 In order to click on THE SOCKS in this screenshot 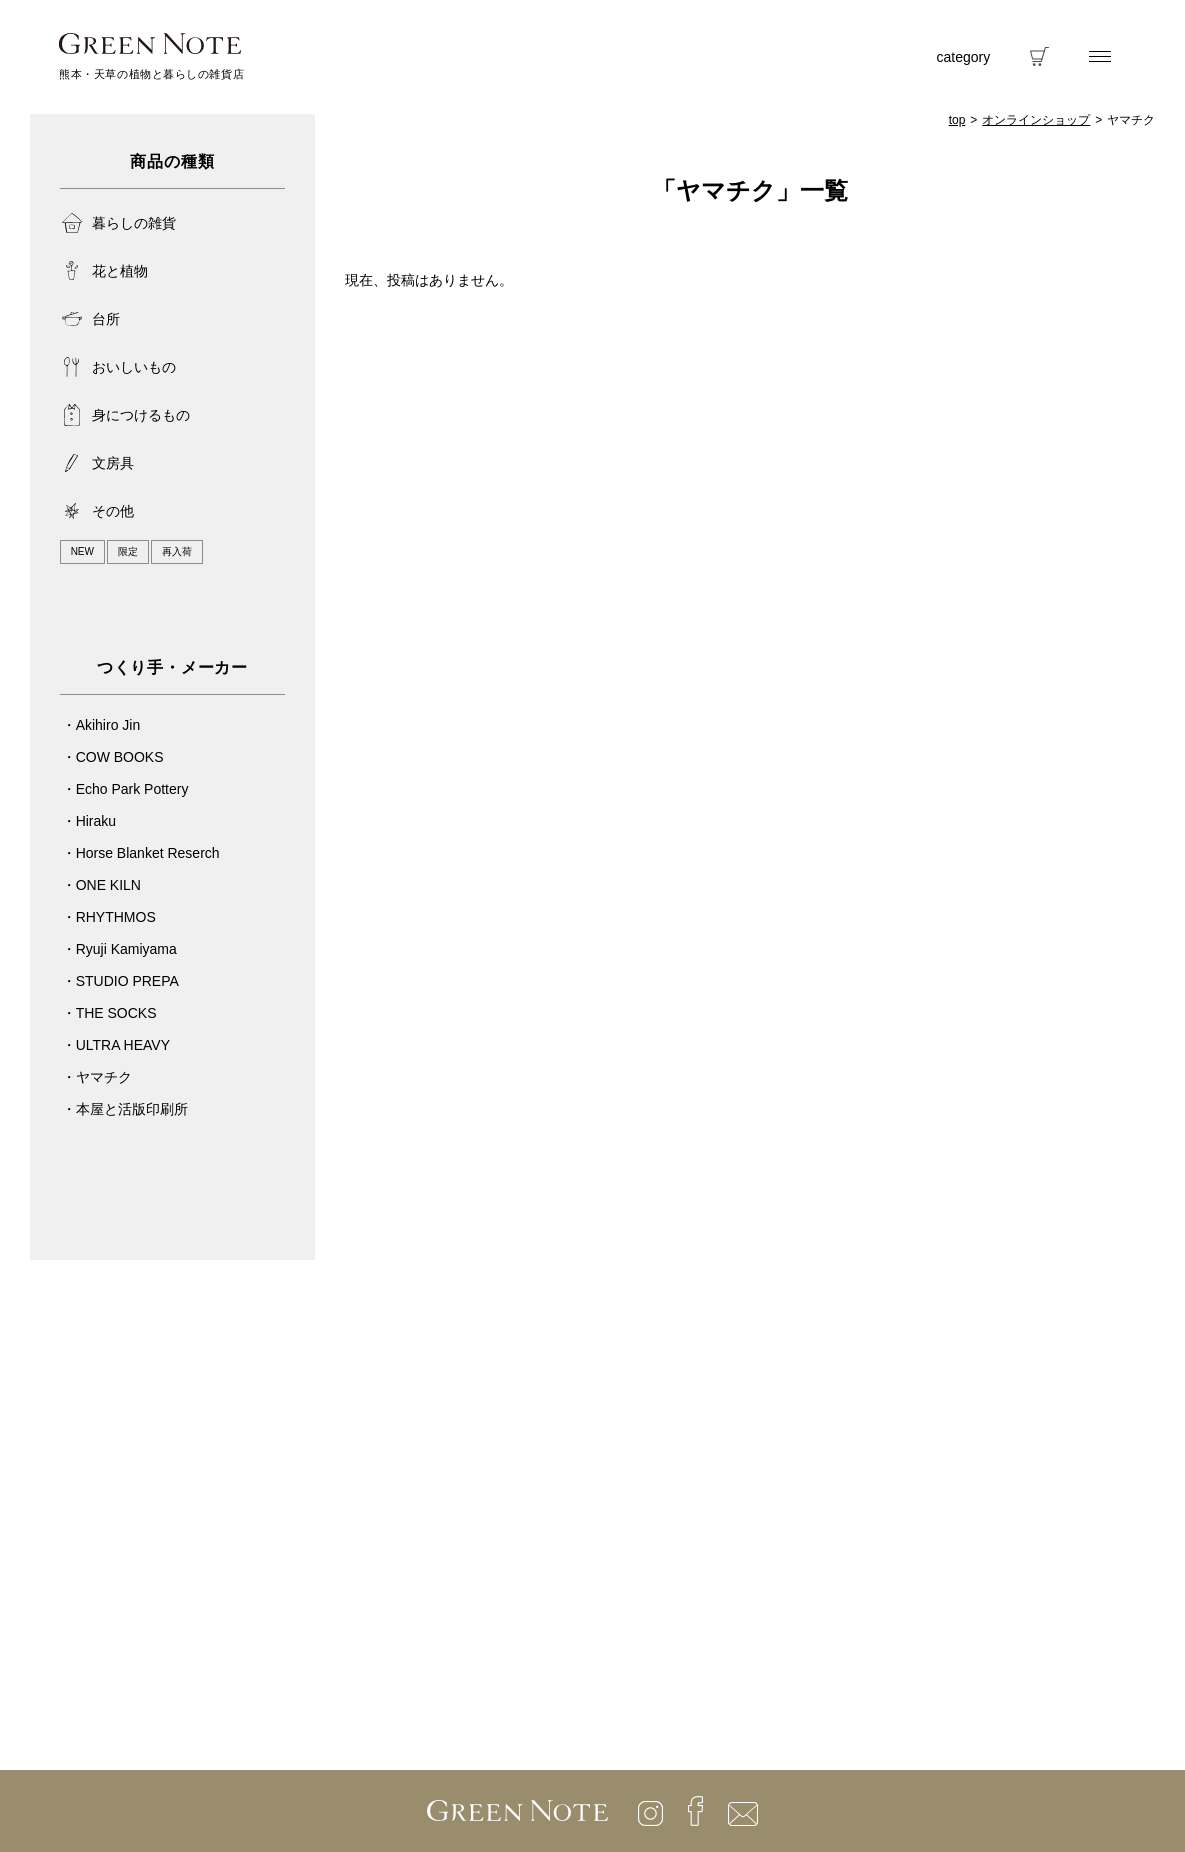, I will do `click(116, 1013)`.